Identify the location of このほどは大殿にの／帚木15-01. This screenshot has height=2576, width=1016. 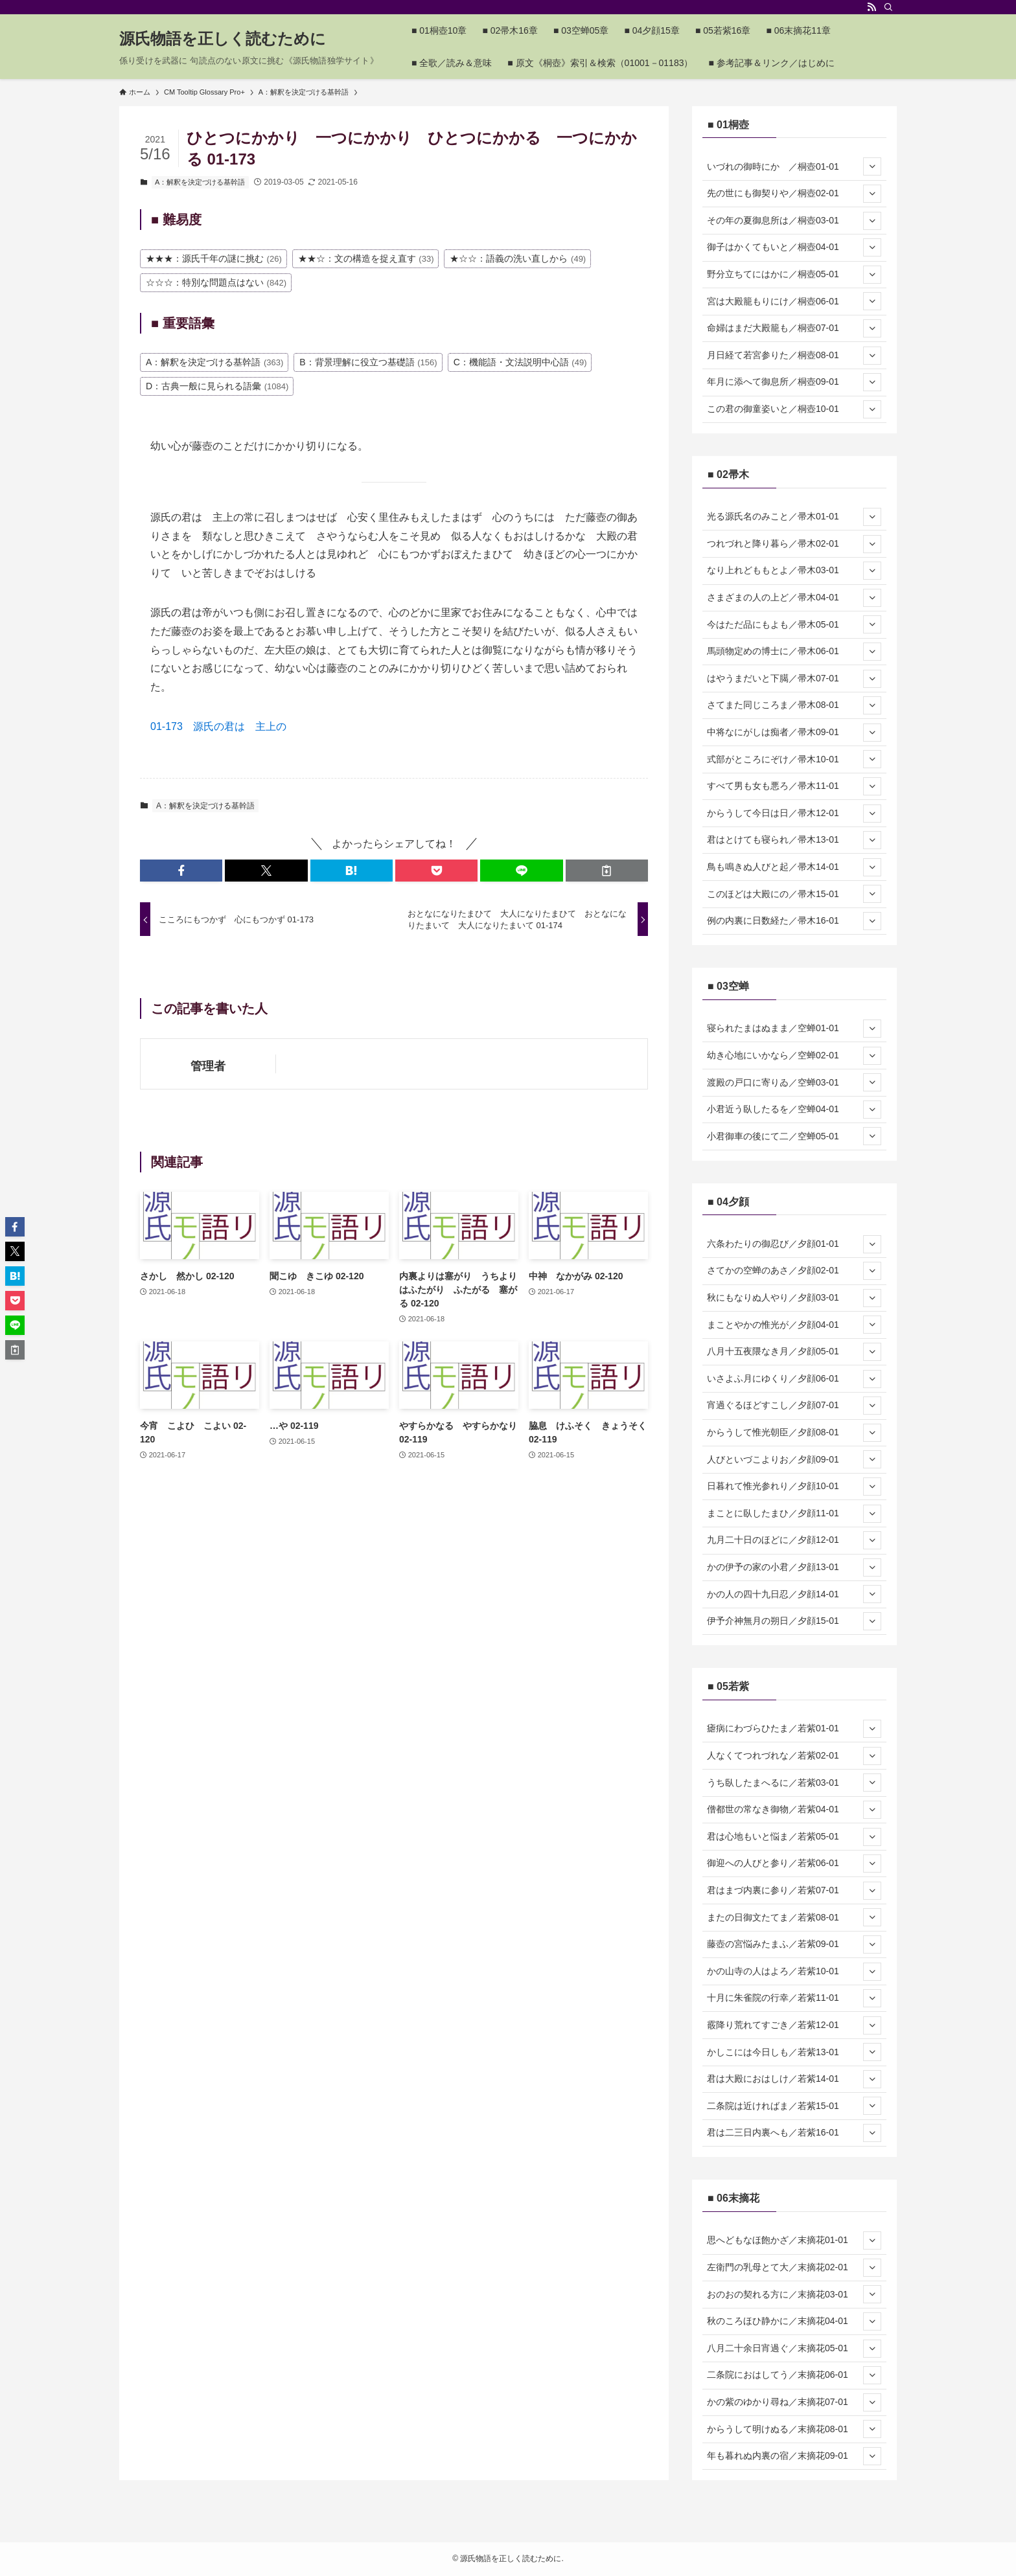
(794, 894).